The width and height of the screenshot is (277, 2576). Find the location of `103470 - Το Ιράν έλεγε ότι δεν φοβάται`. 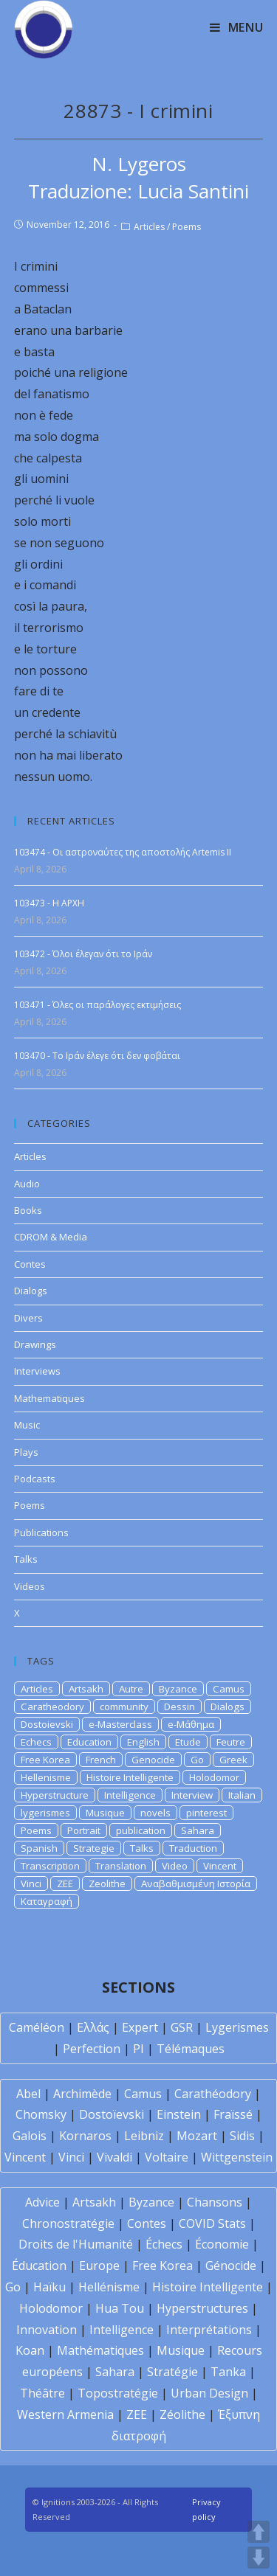

103470 - Το Ιράν έλεγε ότι δεν φοβάται is located at coordinates (97, 1055).